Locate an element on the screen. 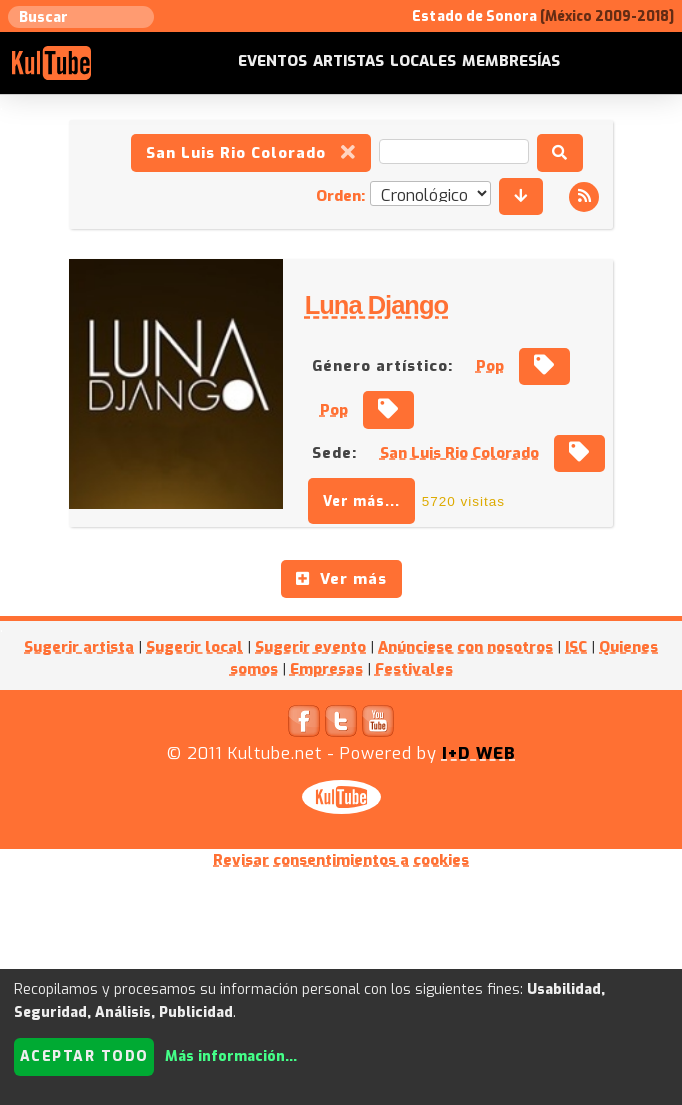  Festivales is located at coordinates (414, 669).